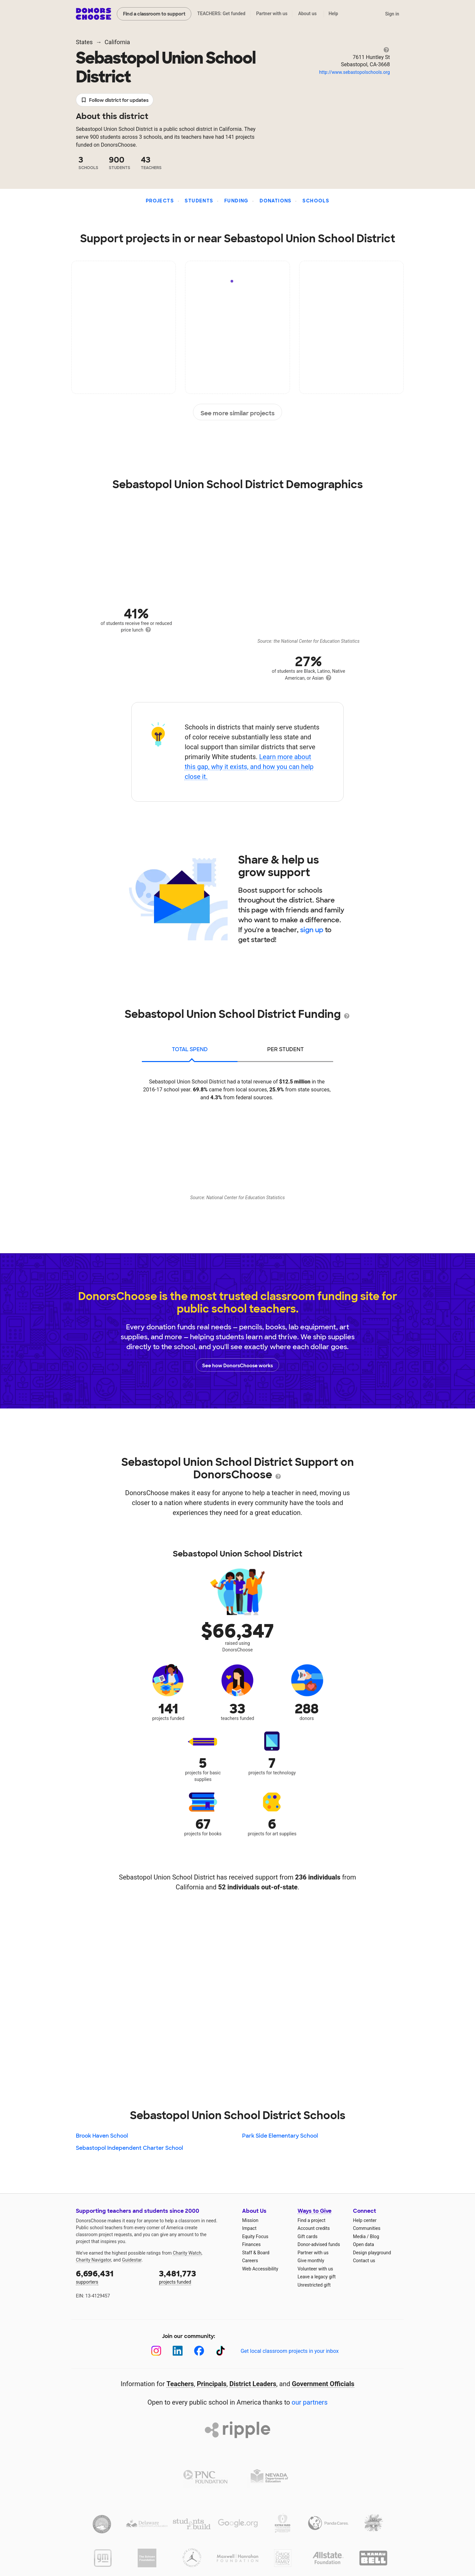  Describe the element at coordinates (314, 2228) in the screenshot. I see `Account credits` at that location.